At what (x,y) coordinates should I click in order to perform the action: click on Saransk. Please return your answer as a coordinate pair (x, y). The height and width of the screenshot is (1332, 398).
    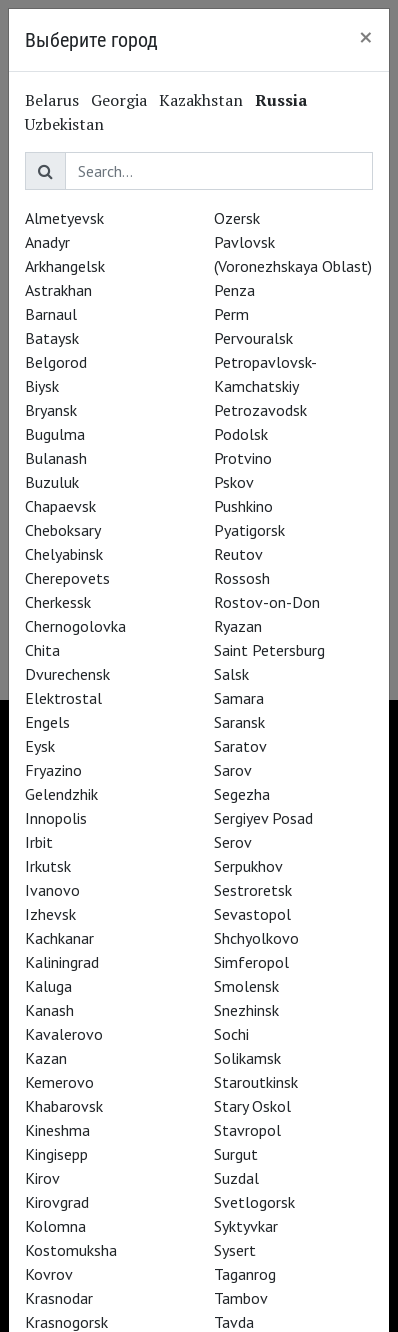
    Looking at the image, I should click on (239, 722).